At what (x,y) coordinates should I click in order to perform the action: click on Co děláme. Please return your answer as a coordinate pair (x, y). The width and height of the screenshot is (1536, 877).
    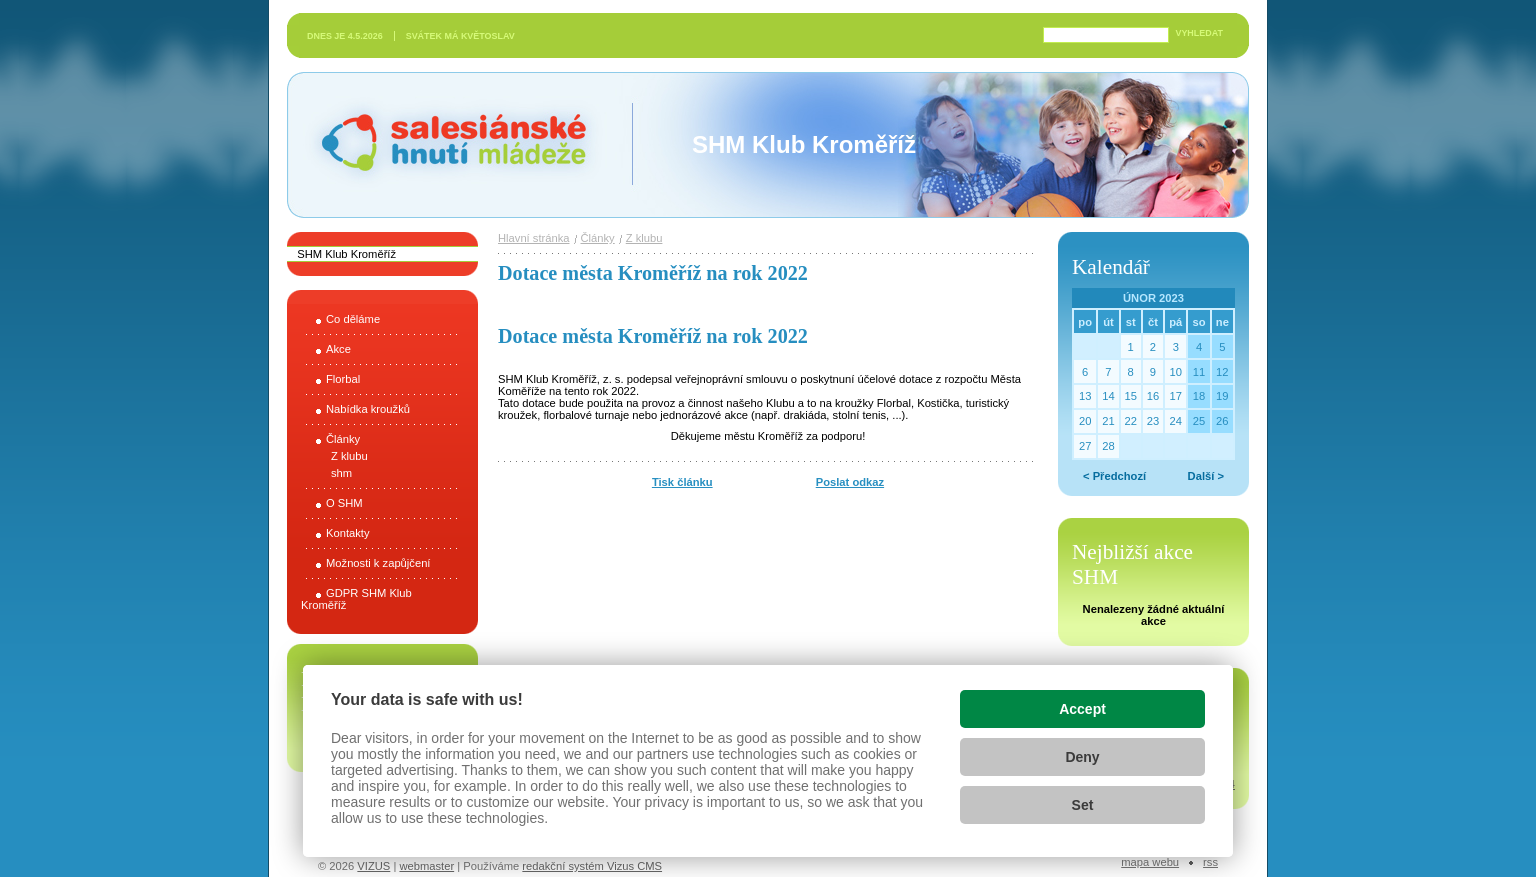
    Looking at the image, I should click on (353, 319).